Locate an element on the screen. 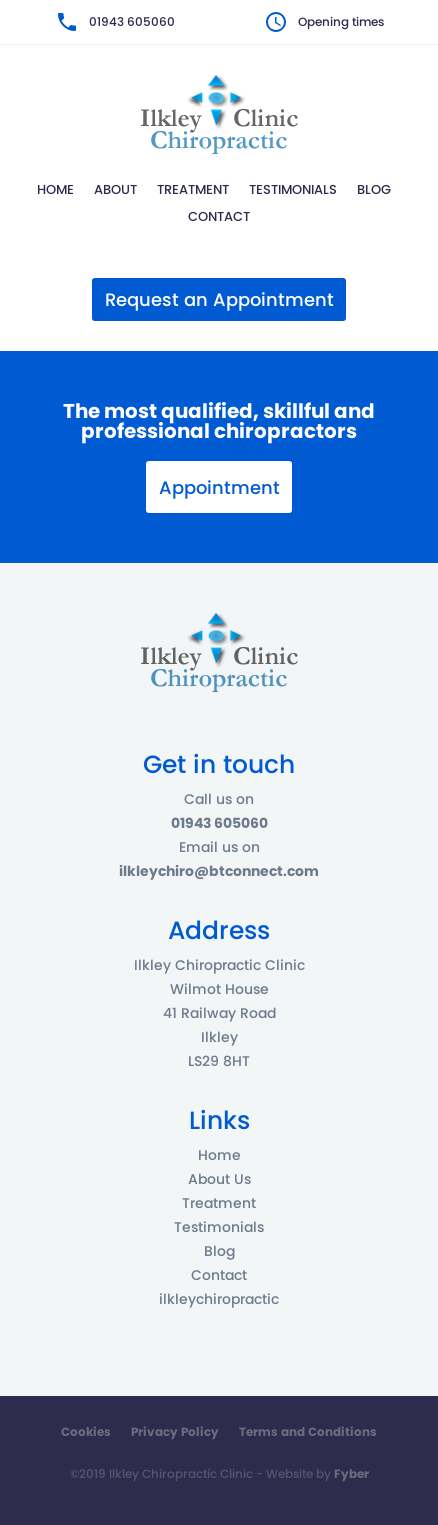  Cookies is located at coordinates (86, 1431).